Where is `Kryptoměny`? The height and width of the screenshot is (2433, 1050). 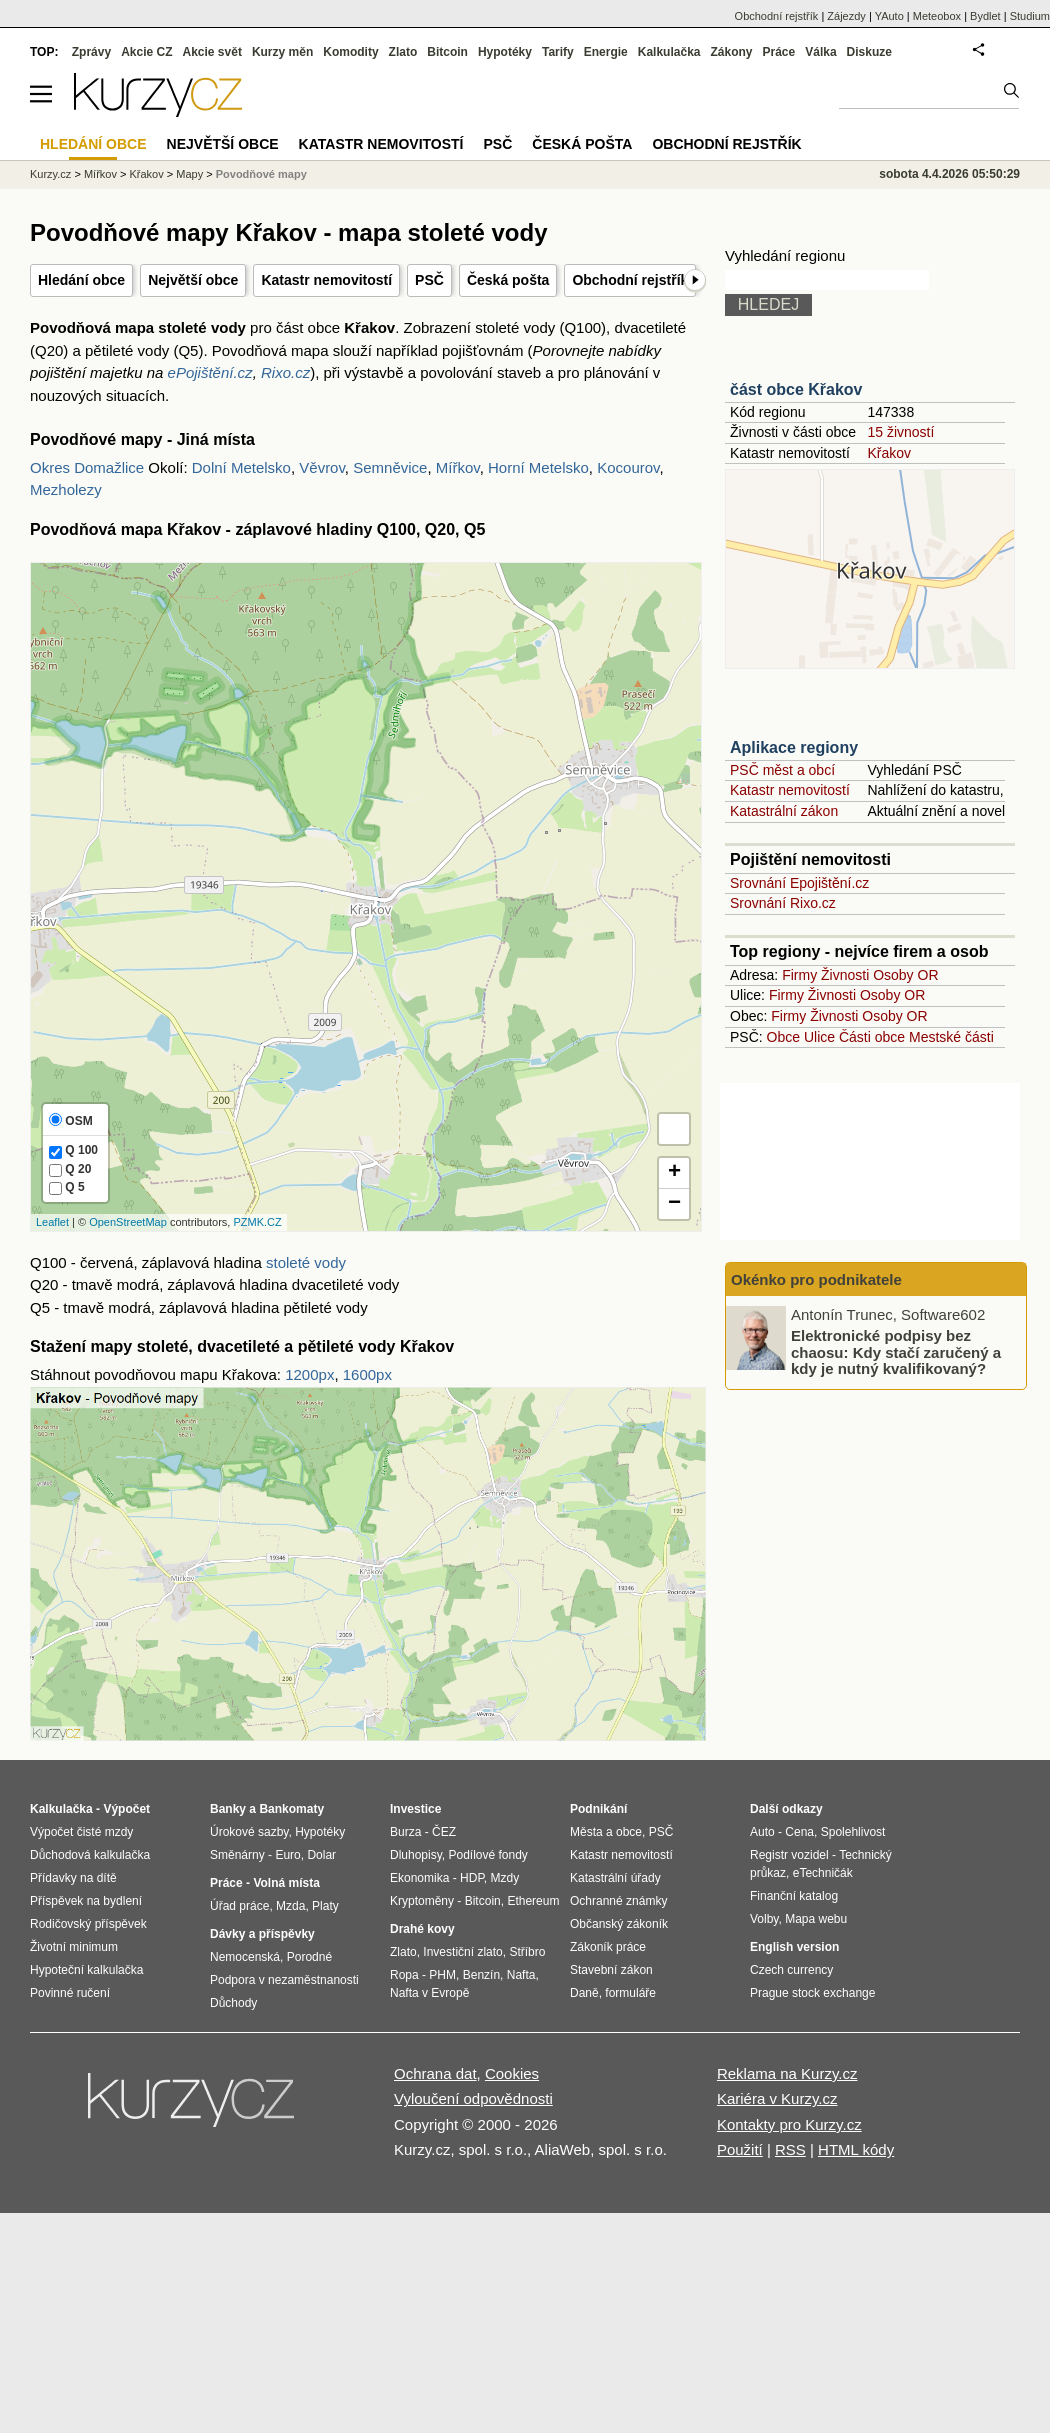
Kryptoměny is located at coordinates (422, 1901).